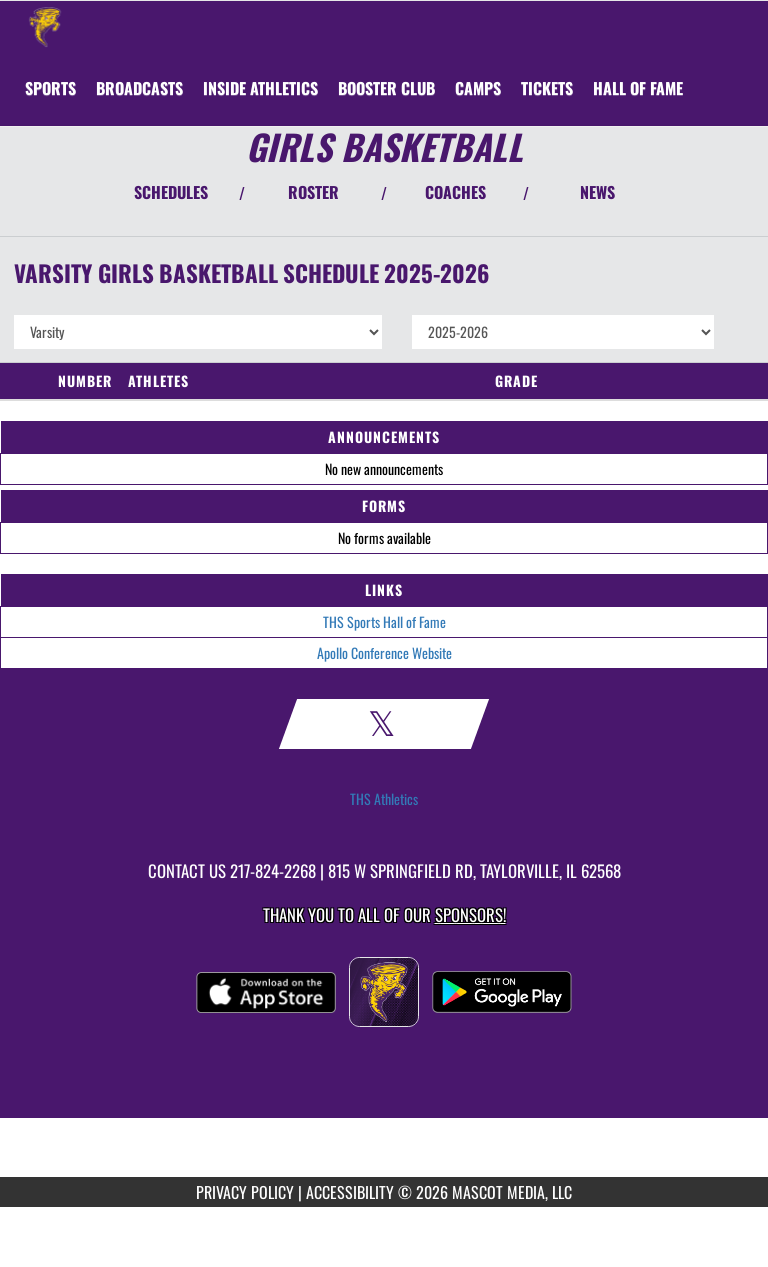 Image resolution: width=768 pixels, height=1267 pixels. Describe the element at coordinates (384, 652) in the screenshot. I see `Apollo Conference Website` at that location.